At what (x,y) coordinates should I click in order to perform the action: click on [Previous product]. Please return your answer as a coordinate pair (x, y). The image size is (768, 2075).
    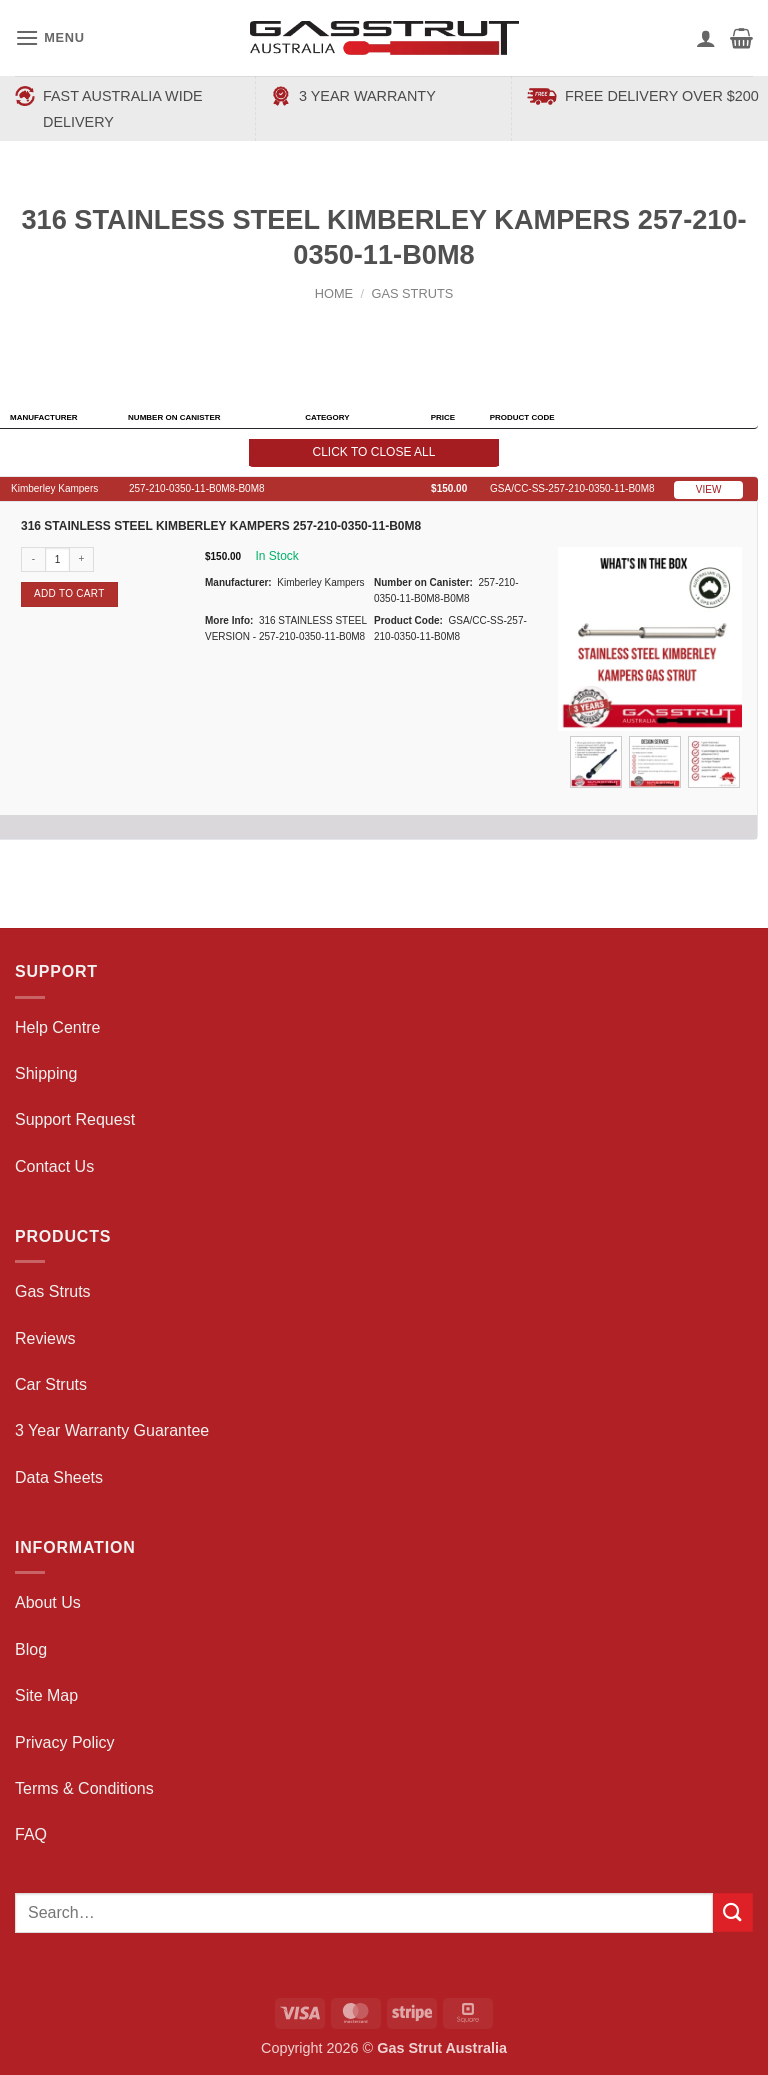
    Looking at the image, I should click on (403, 326).